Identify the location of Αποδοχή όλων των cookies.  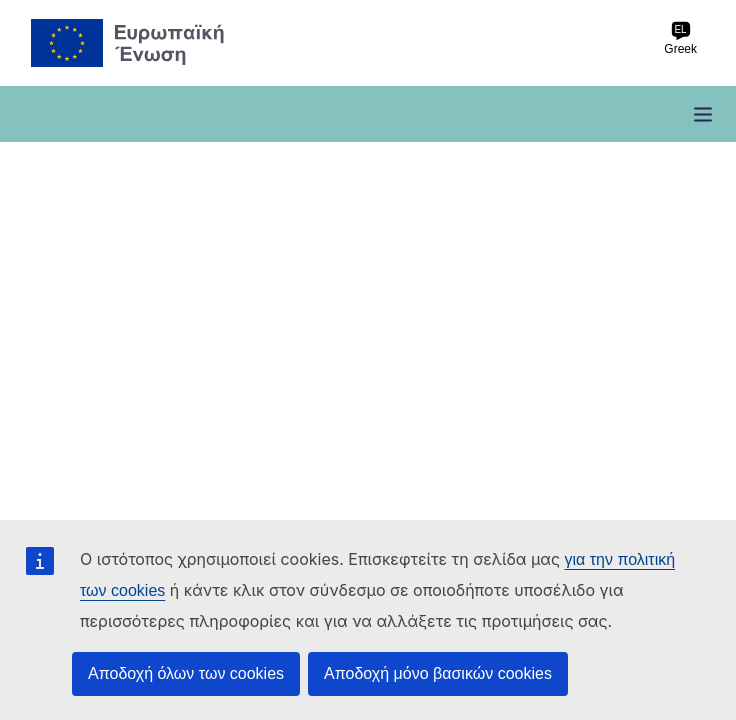
(186, 673).